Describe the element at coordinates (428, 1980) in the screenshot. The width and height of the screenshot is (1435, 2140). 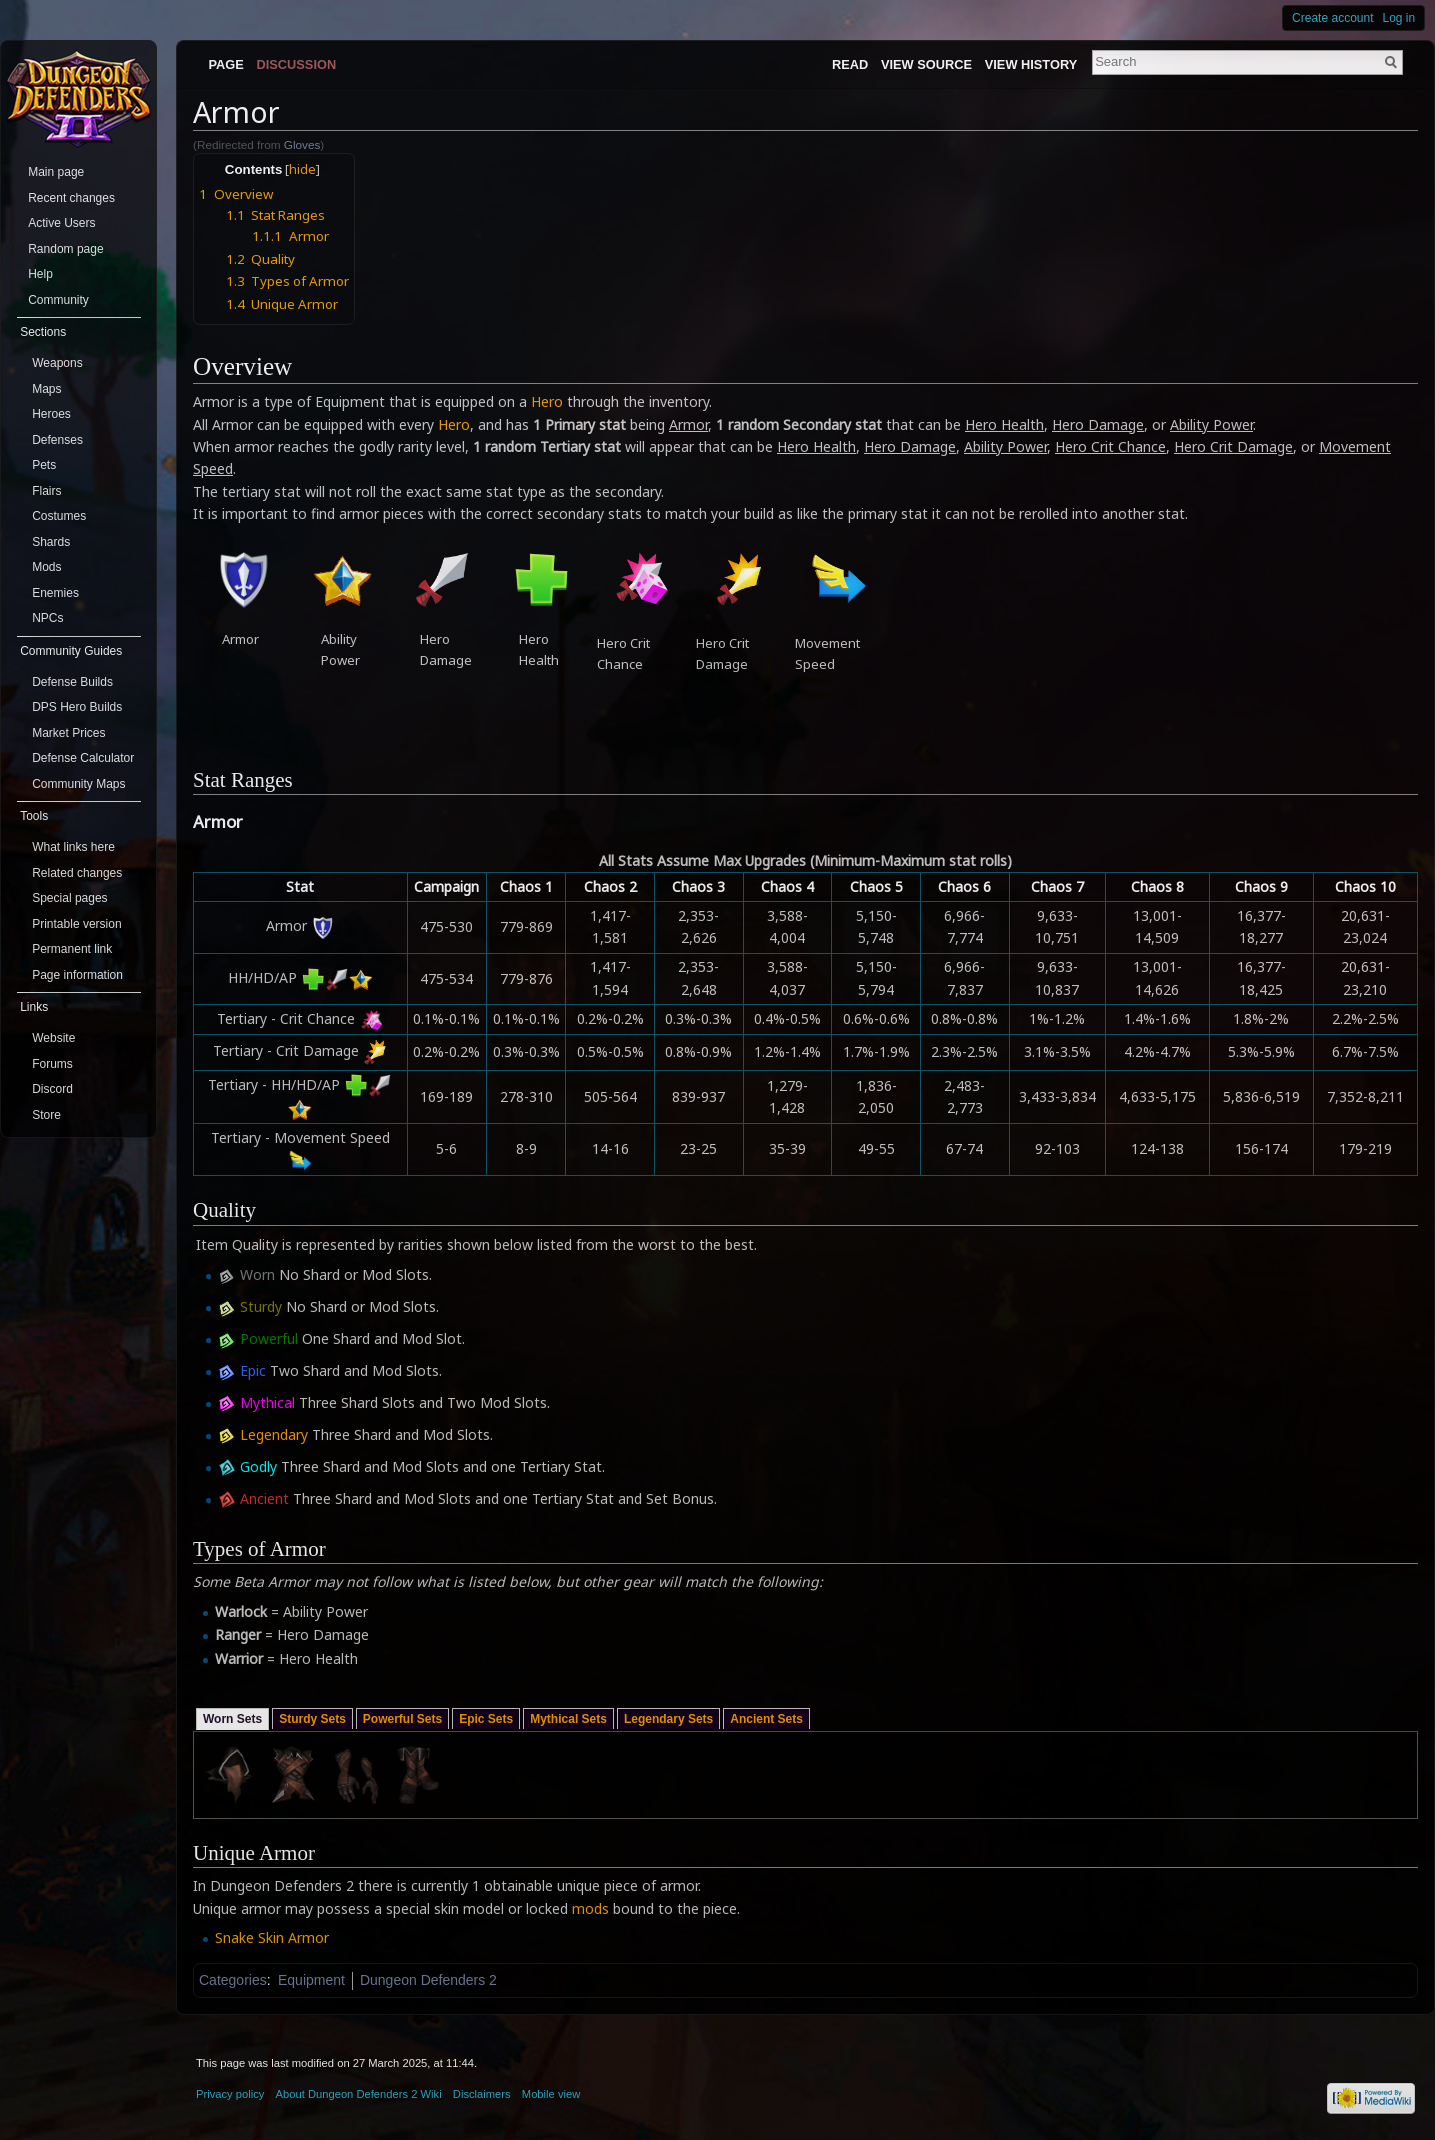
I see `Dungeon Defenders 2` at that location.